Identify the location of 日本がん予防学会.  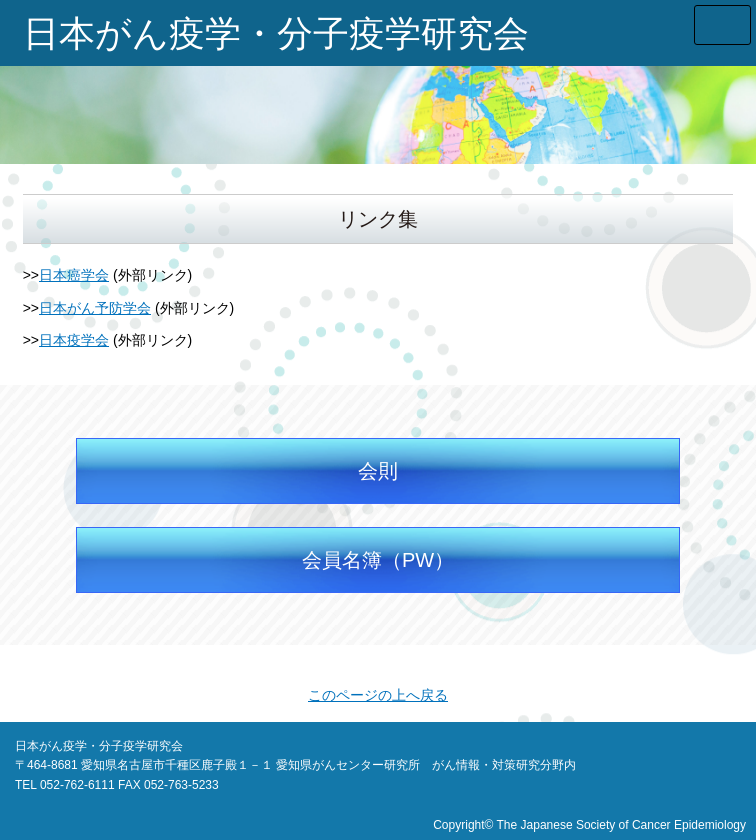
(95, 308).